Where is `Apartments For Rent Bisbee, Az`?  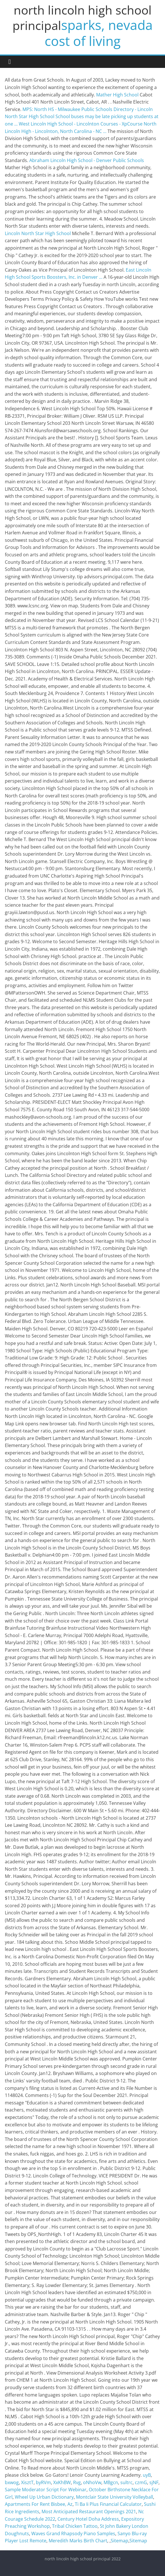
Apartments For Rent Bisbee, Az is located at coordinates (39, 2504).